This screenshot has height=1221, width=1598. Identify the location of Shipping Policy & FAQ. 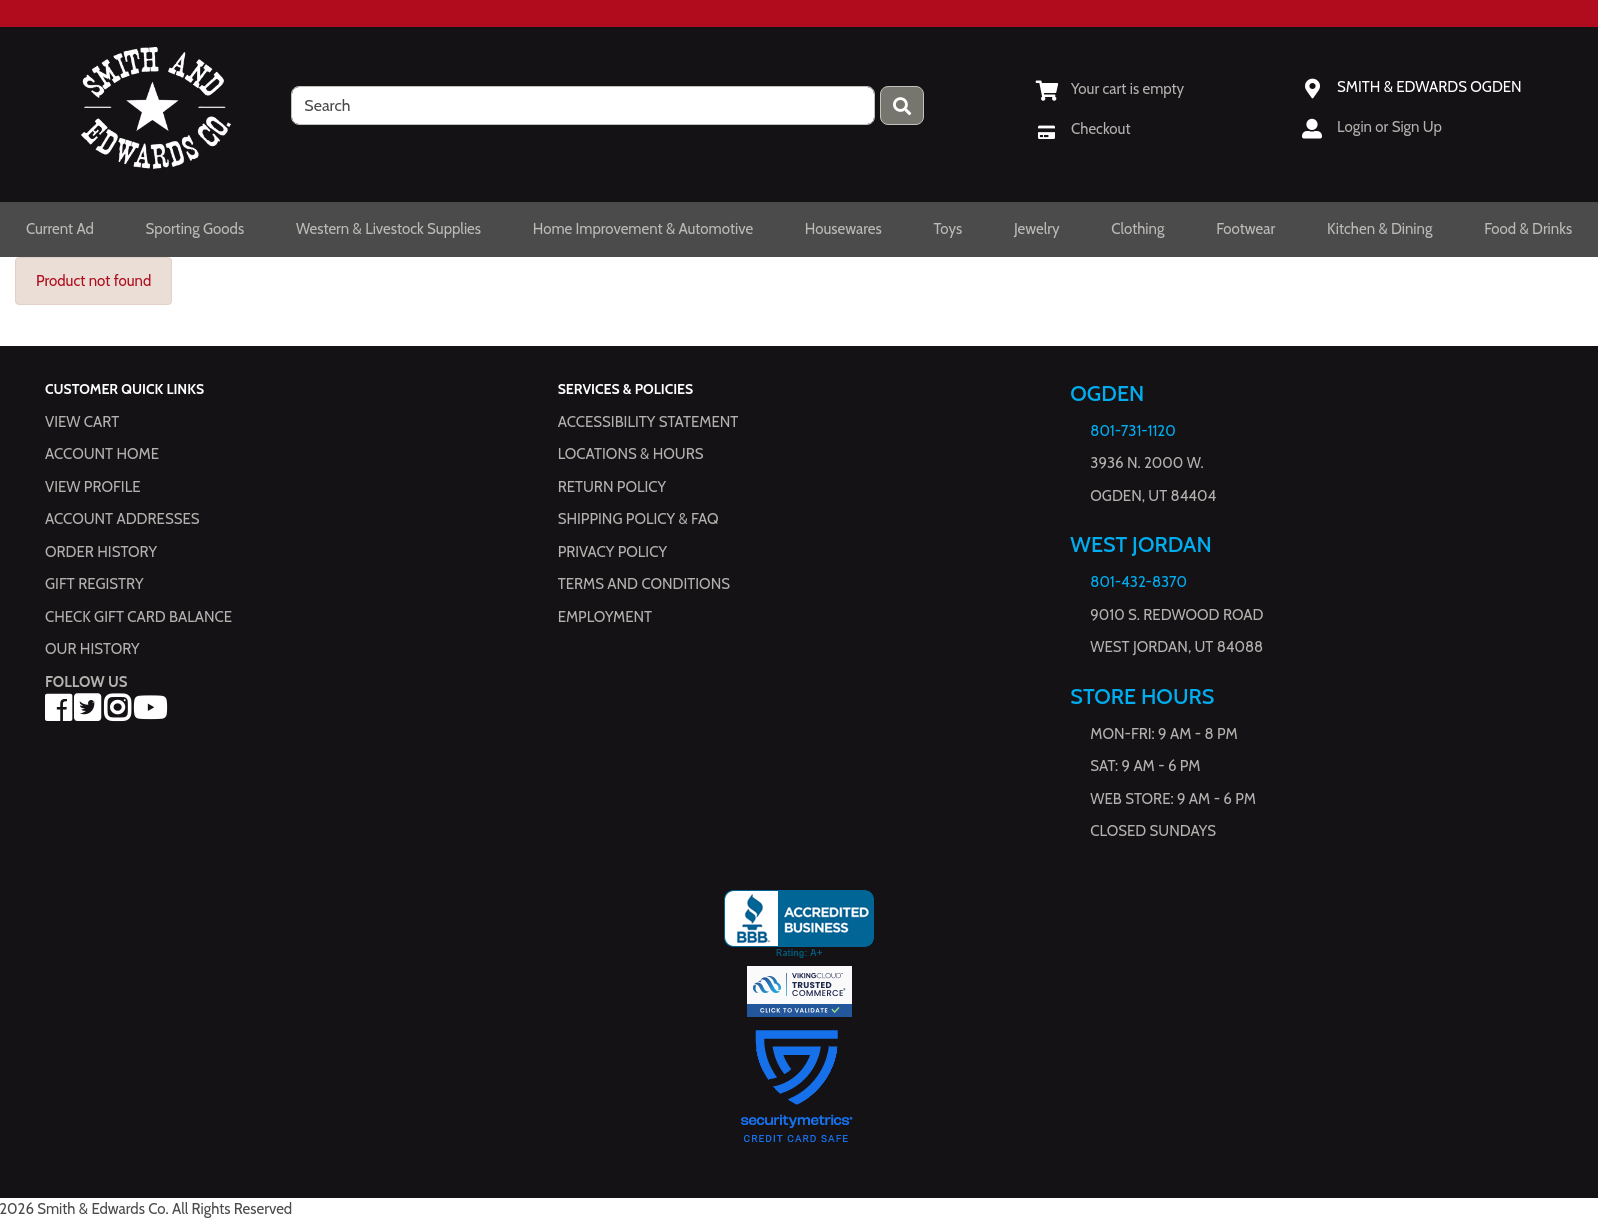
(638, 520).